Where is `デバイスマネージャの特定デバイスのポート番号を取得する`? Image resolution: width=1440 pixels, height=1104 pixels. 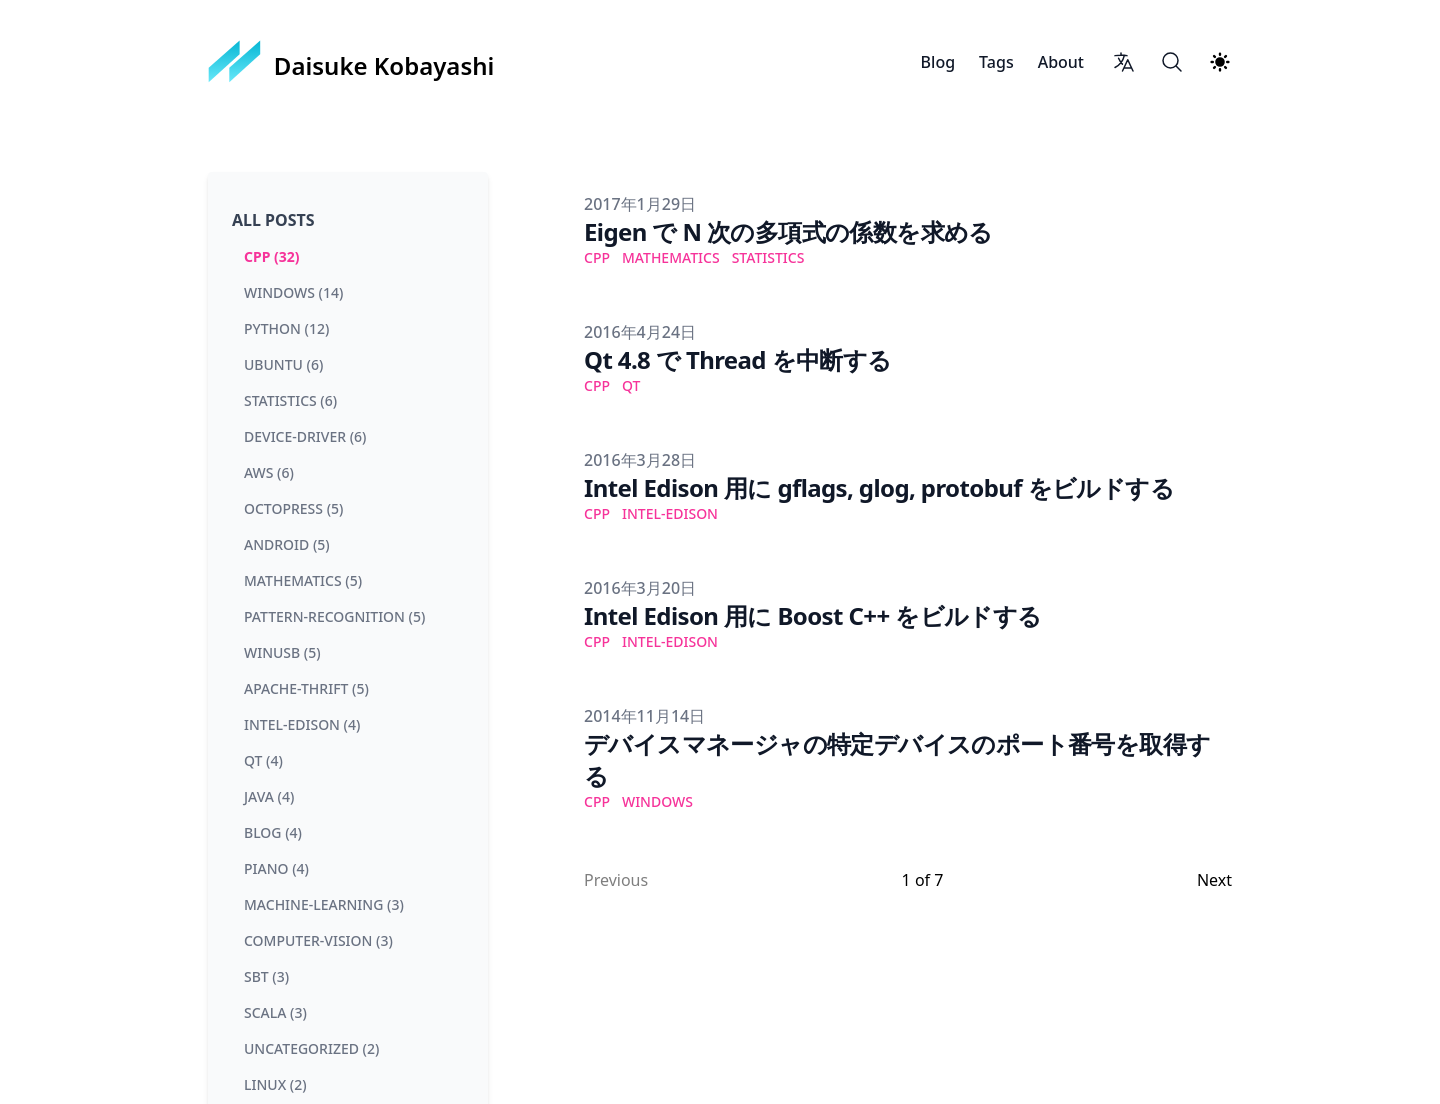
デバイスマネージャの特定デバイスのポート番号を取得する is located at coordinates (897, 759).